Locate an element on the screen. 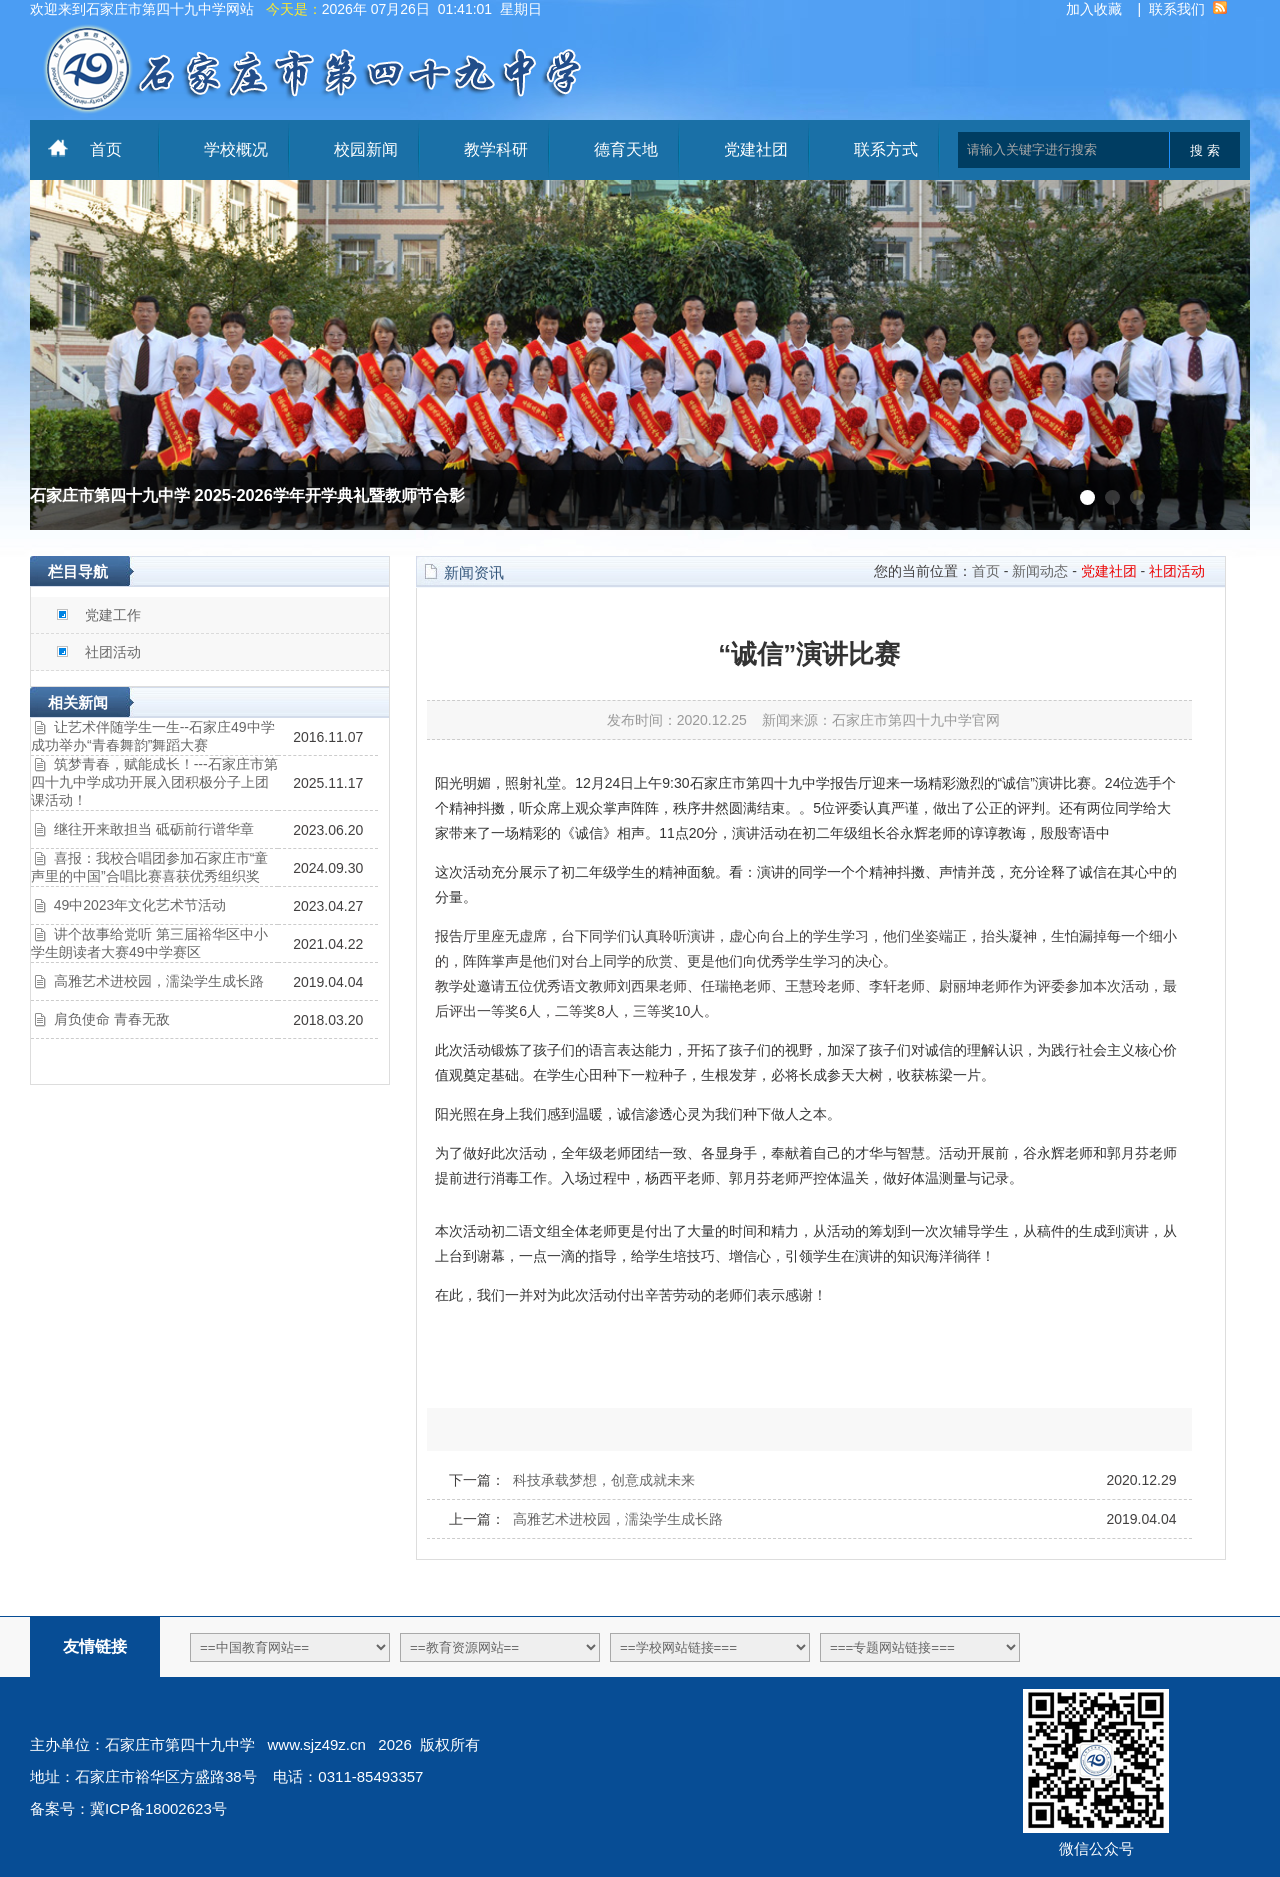 Image resolution: width=1280 pixels, height=1877 pixels. 继往开来敢担当 砥砺前行谱华章 is located at coordinates (154, 829).